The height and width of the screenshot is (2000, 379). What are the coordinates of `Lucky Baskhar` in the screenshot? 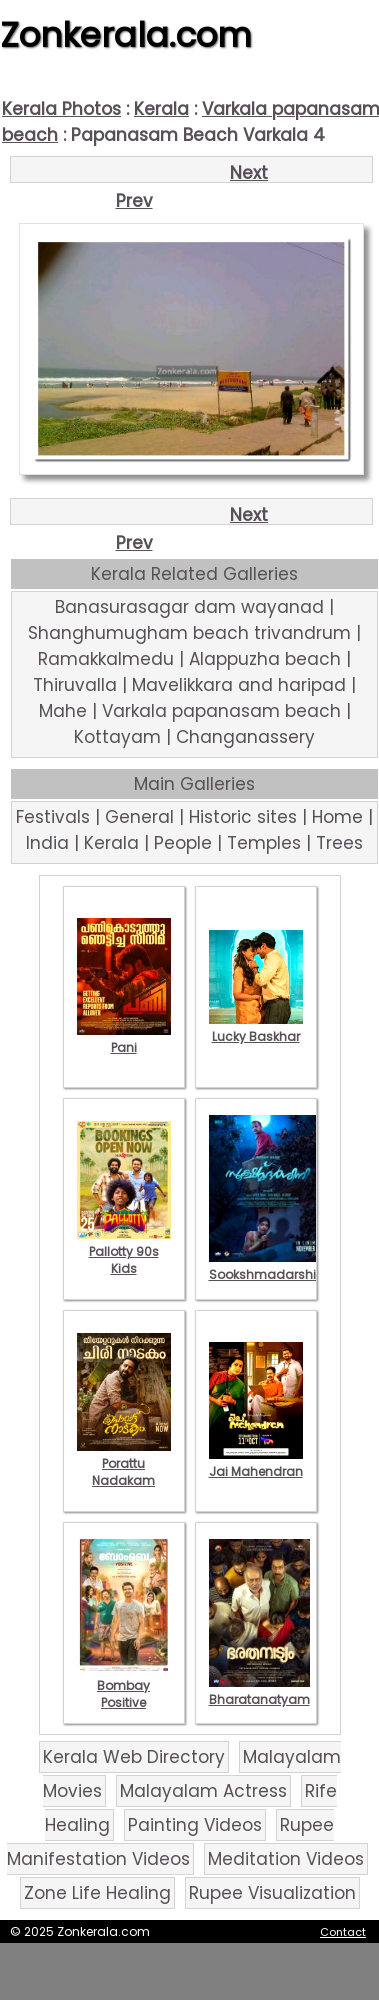 It's located at (256, 1028).